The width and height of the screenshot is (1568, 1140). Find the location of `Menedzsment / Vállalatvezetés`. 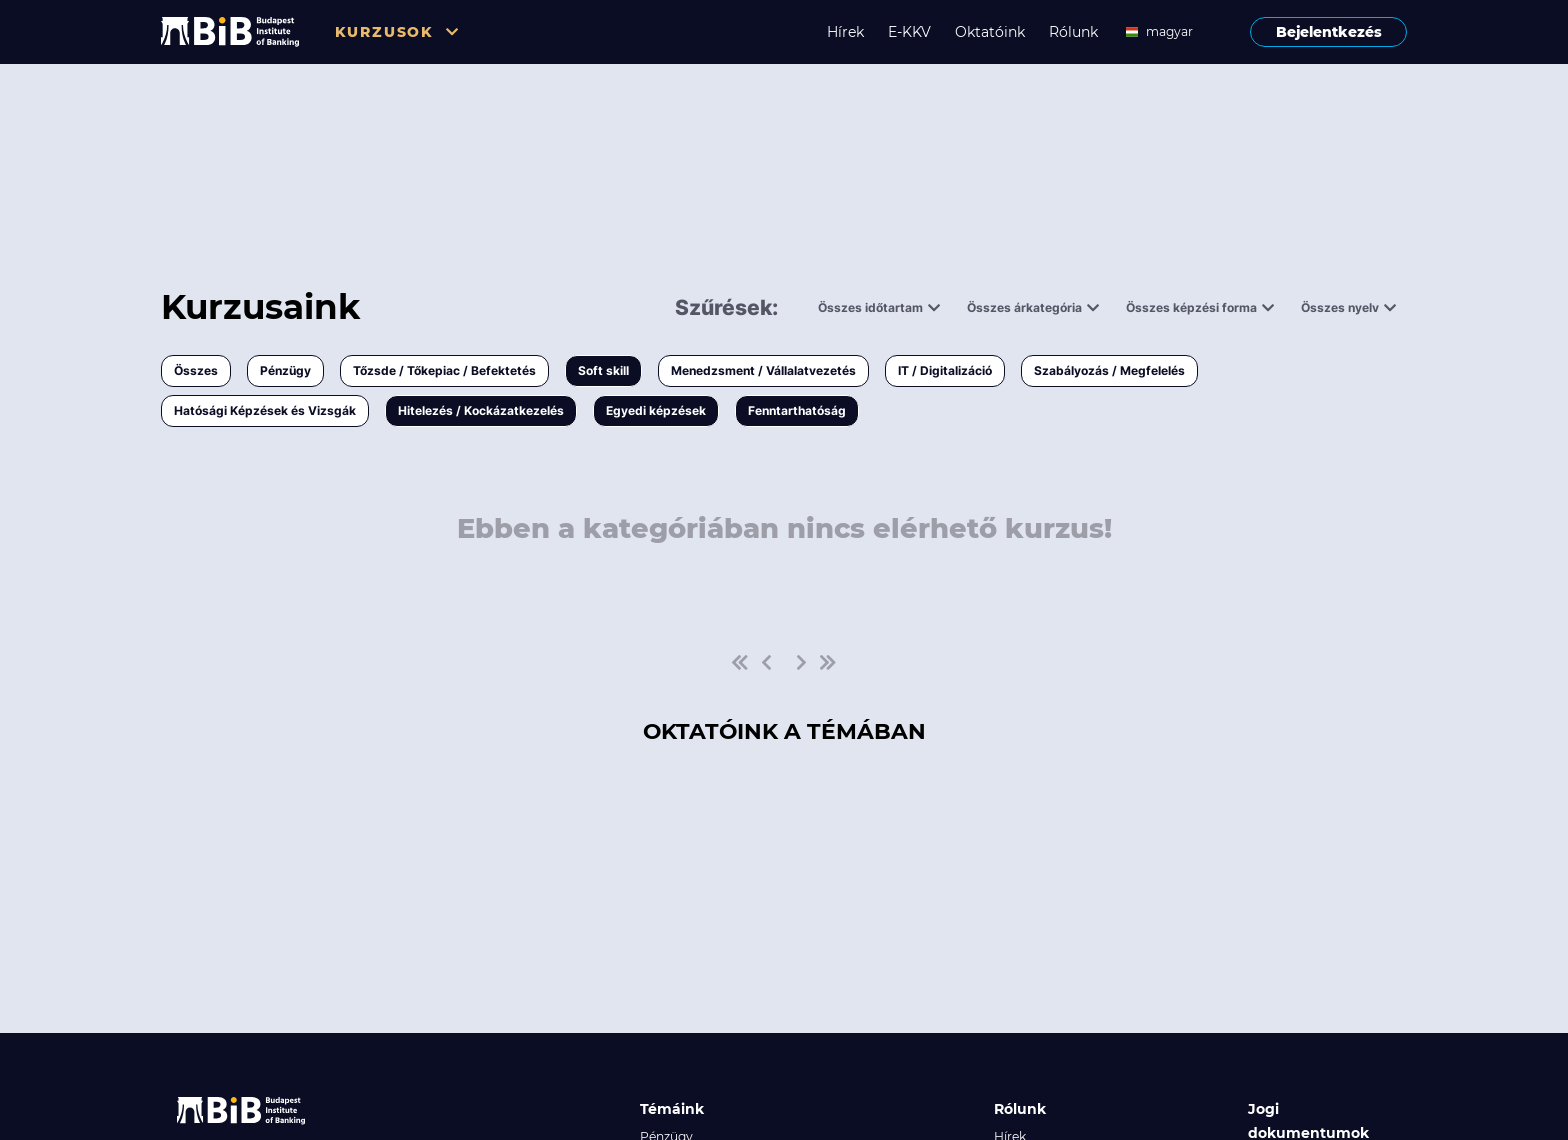

Menedzsment / Vállalatvezetés is located at coordinates (763, 370).